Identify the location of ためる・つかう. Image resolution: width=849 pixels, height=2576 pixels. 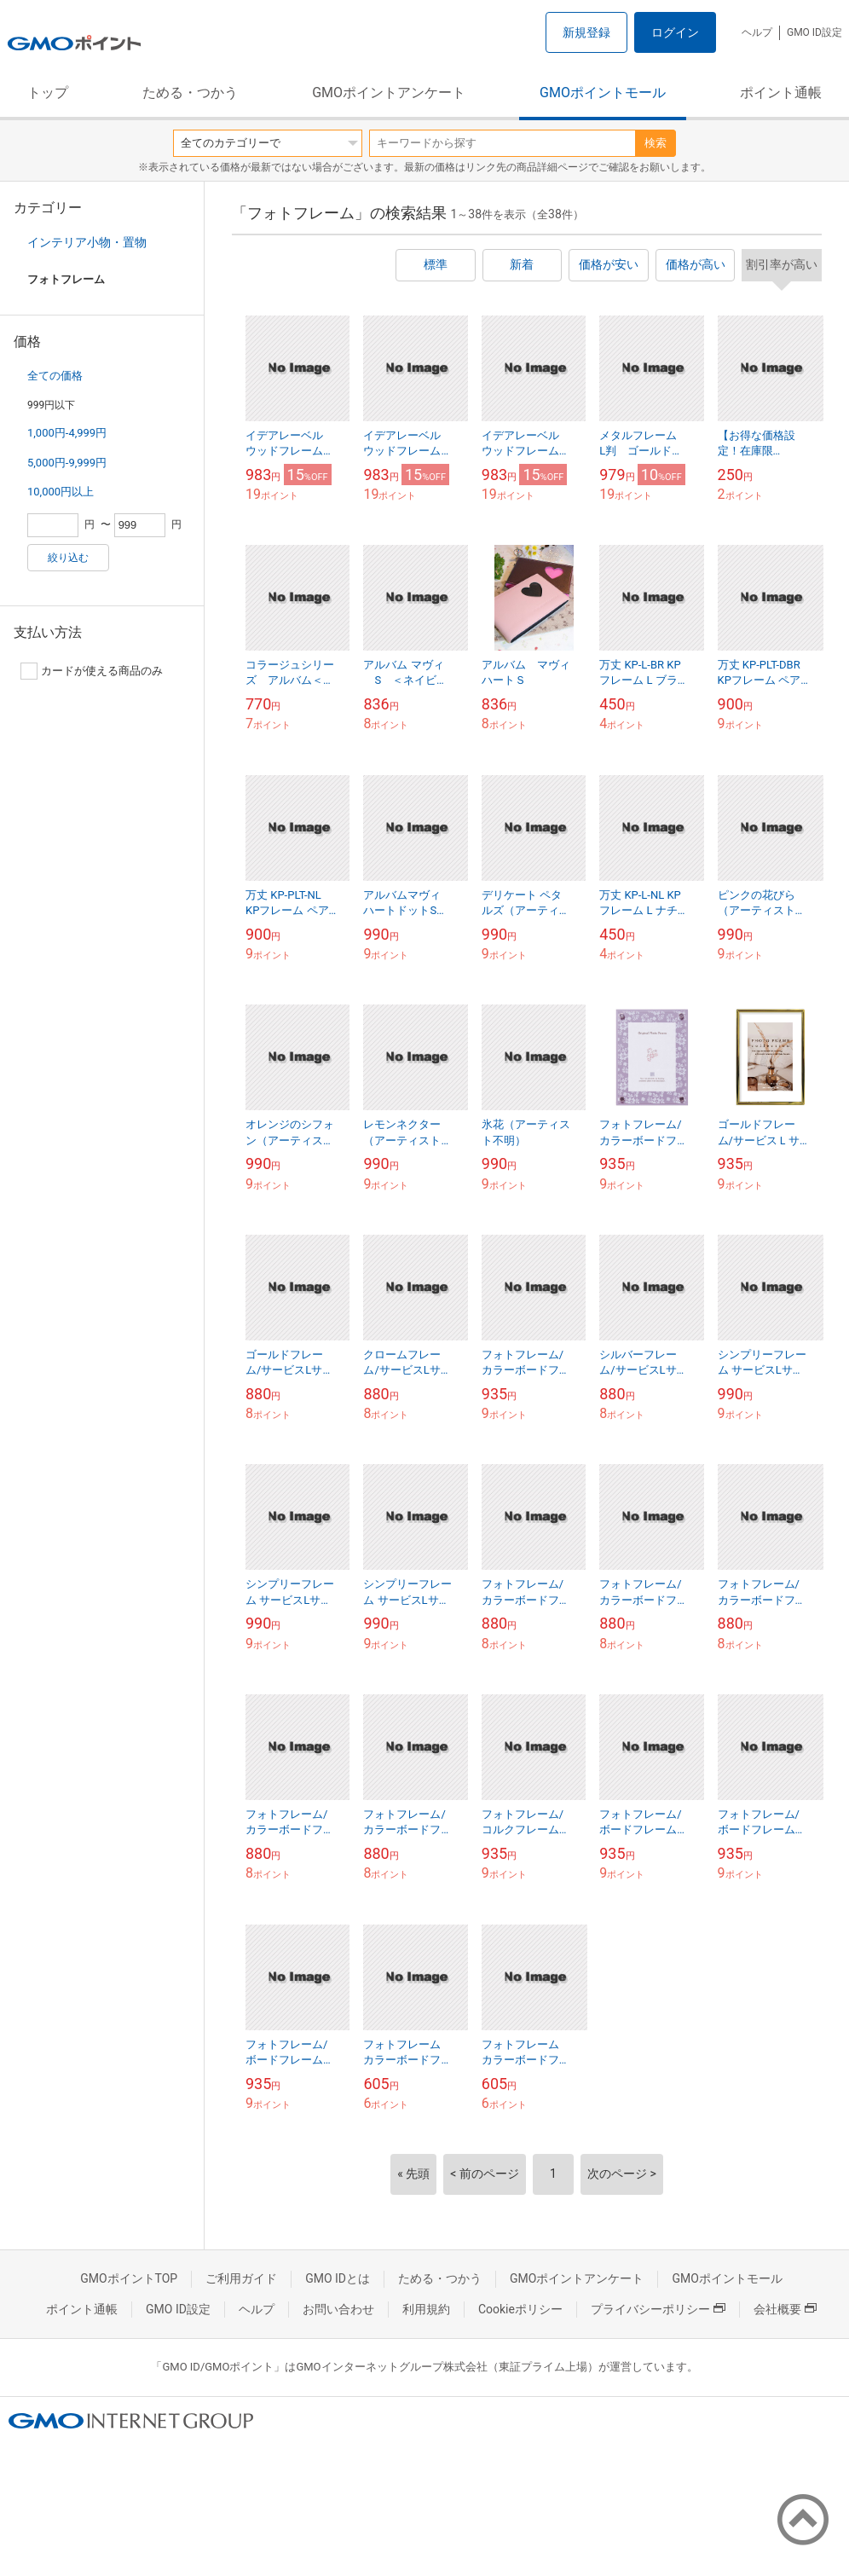
(190, 92).